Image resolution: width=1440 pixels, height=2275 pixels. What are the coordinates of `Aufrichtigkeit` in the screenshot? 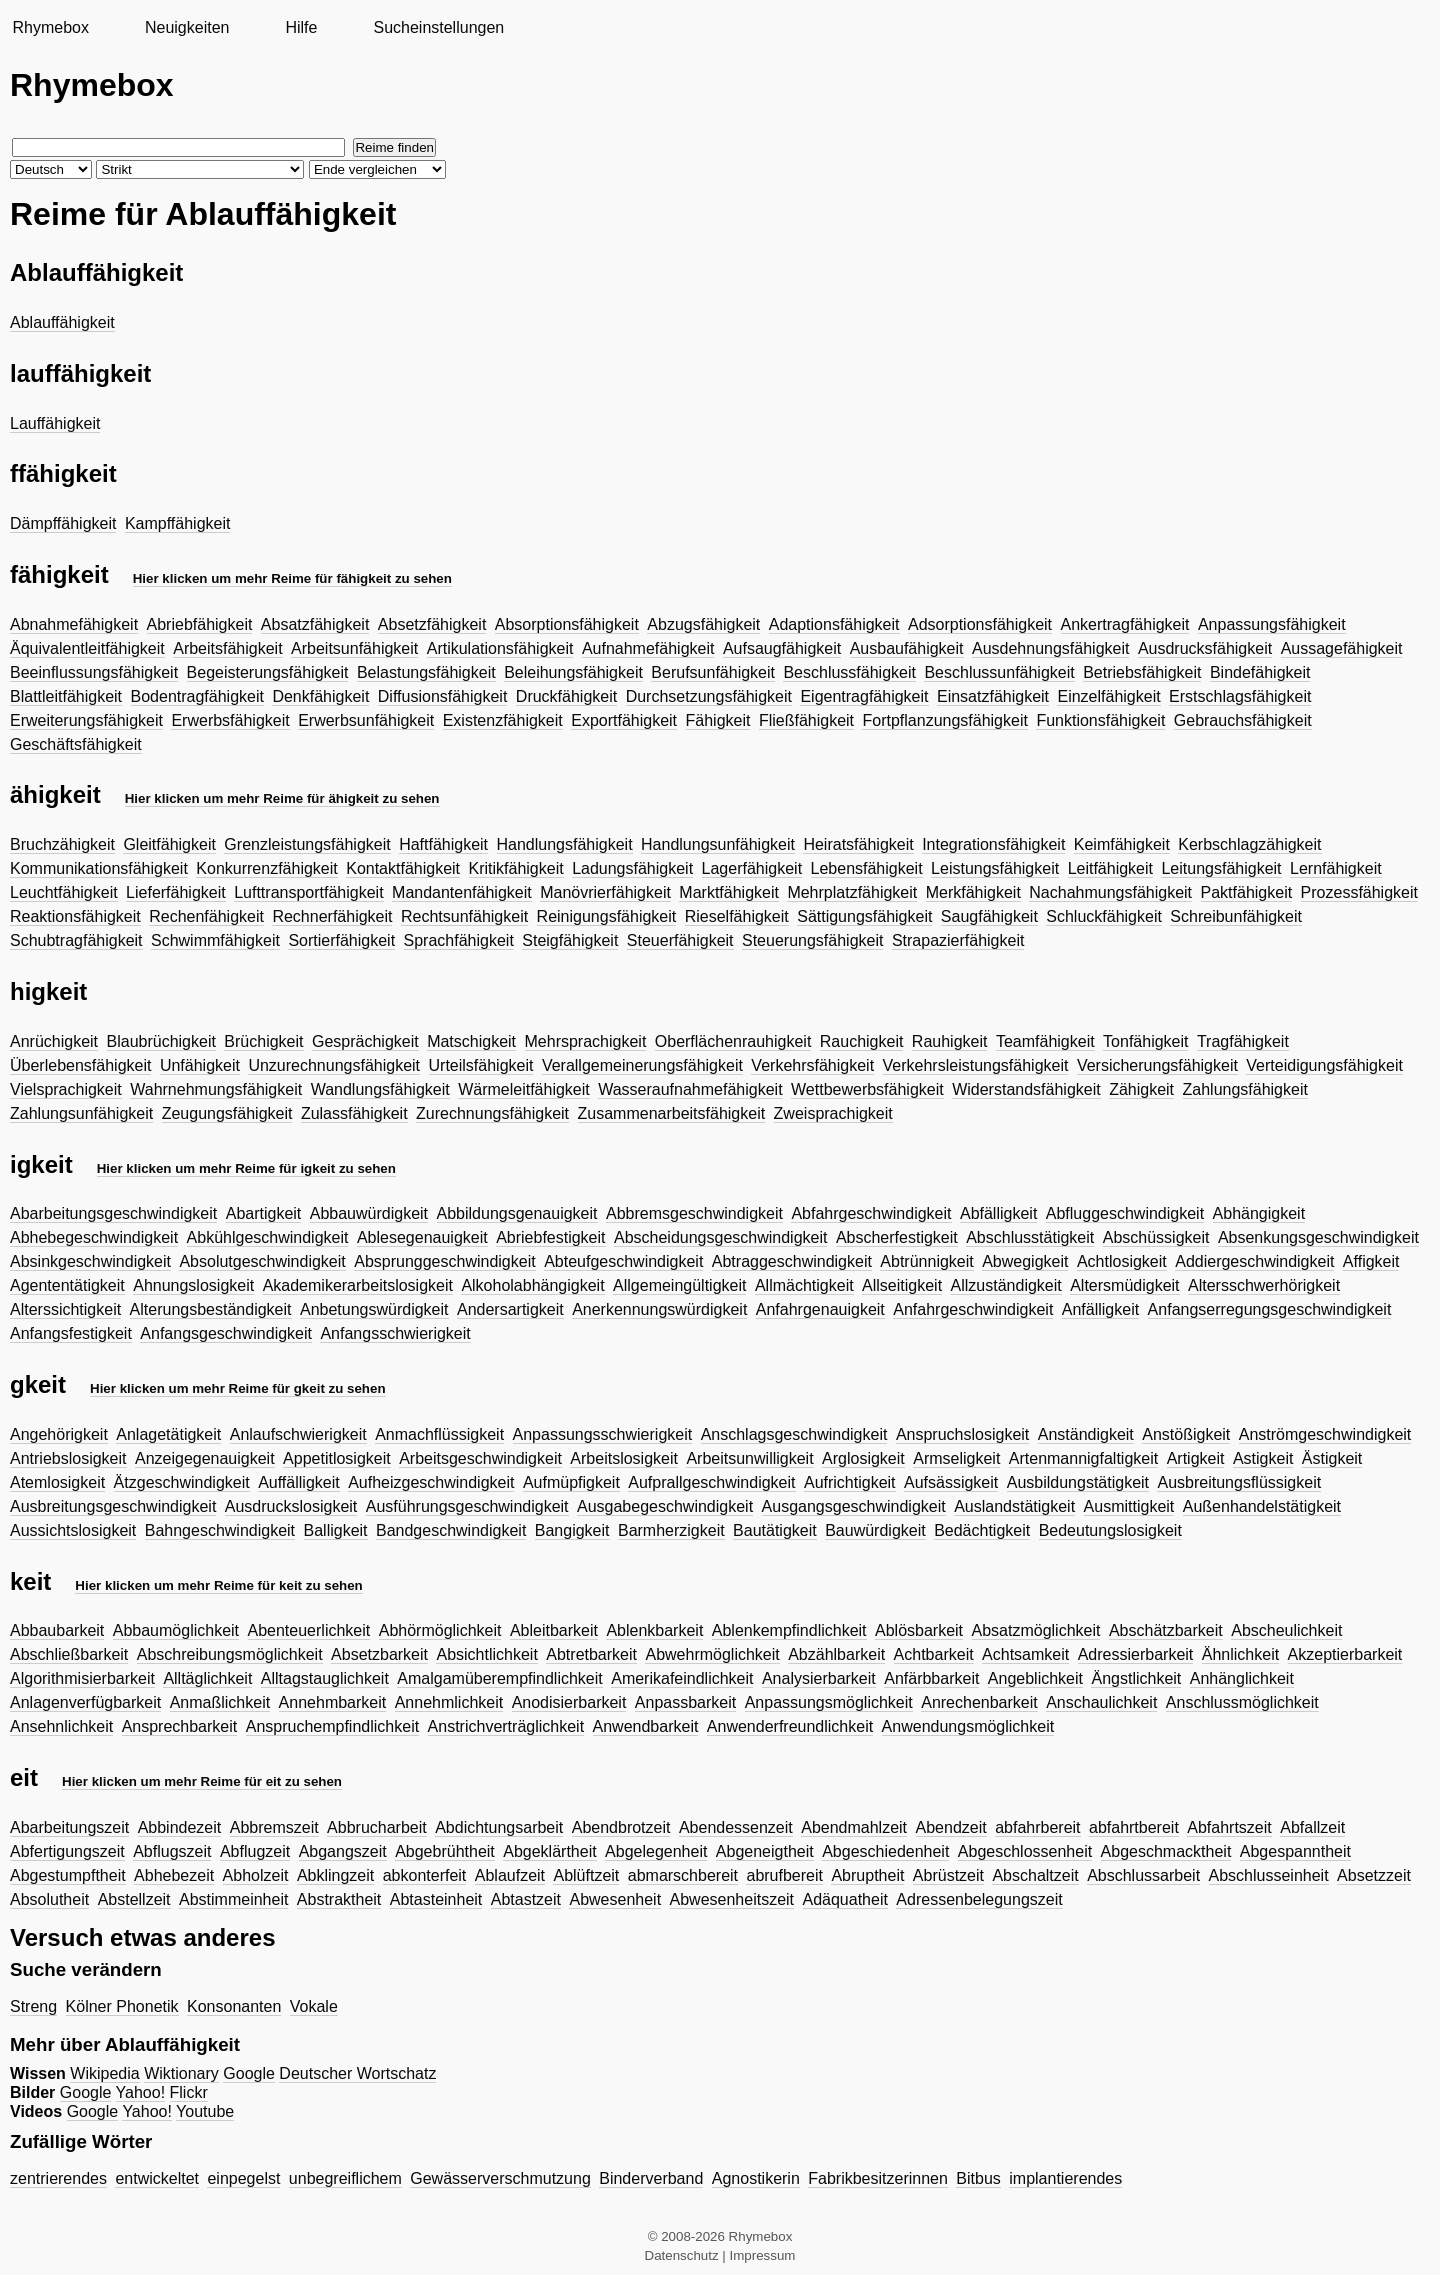 It's located at (850, 1482).